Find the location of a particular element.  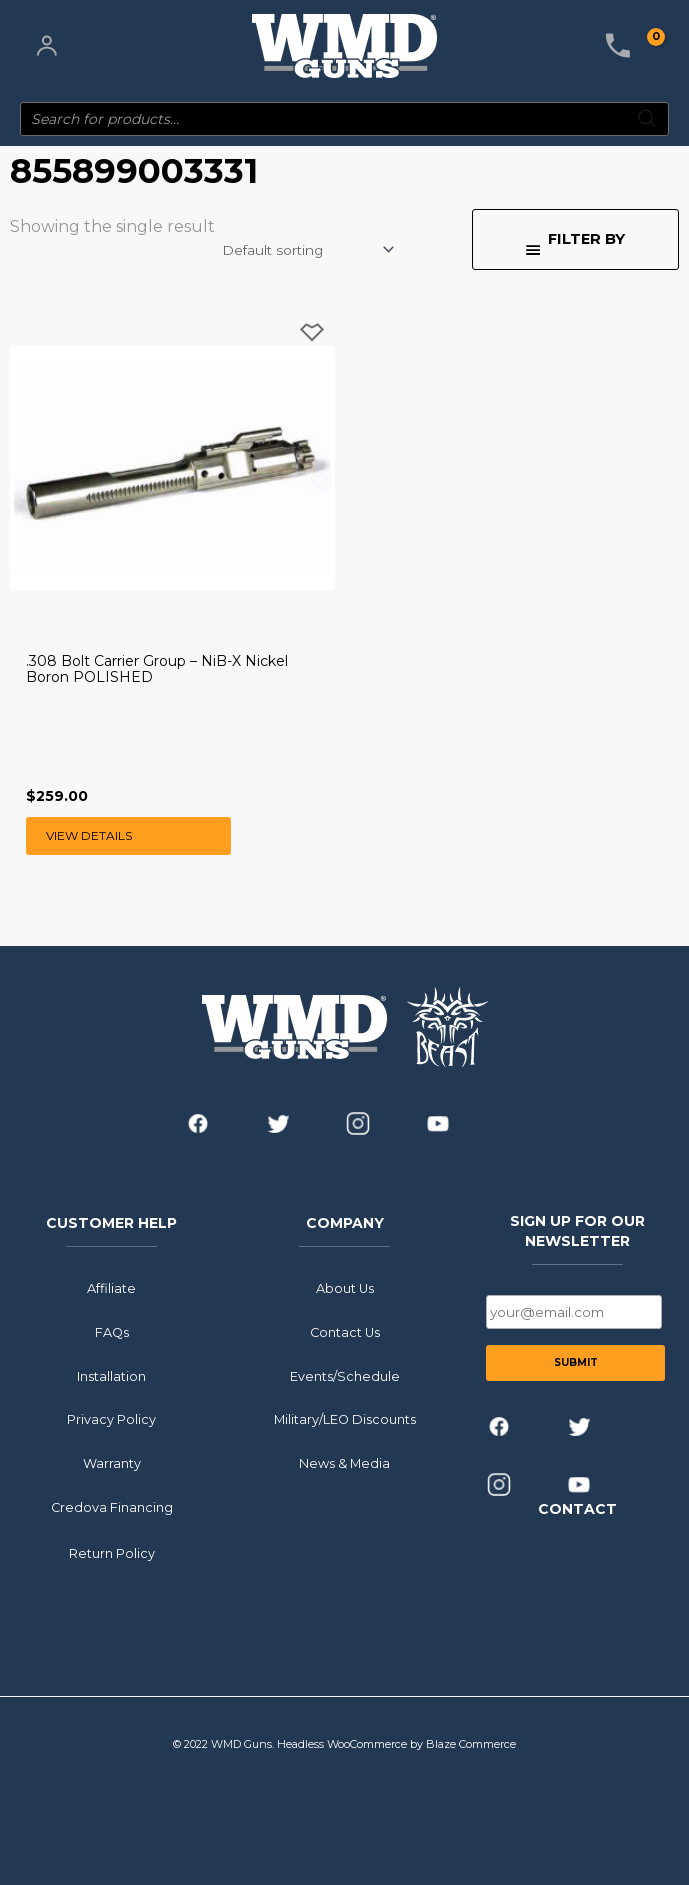

View Details [Read more about “.308 Bolt Carrier Group - NiB-X Nickel Boron POLISHED”] is located at coordinates (89, 835).